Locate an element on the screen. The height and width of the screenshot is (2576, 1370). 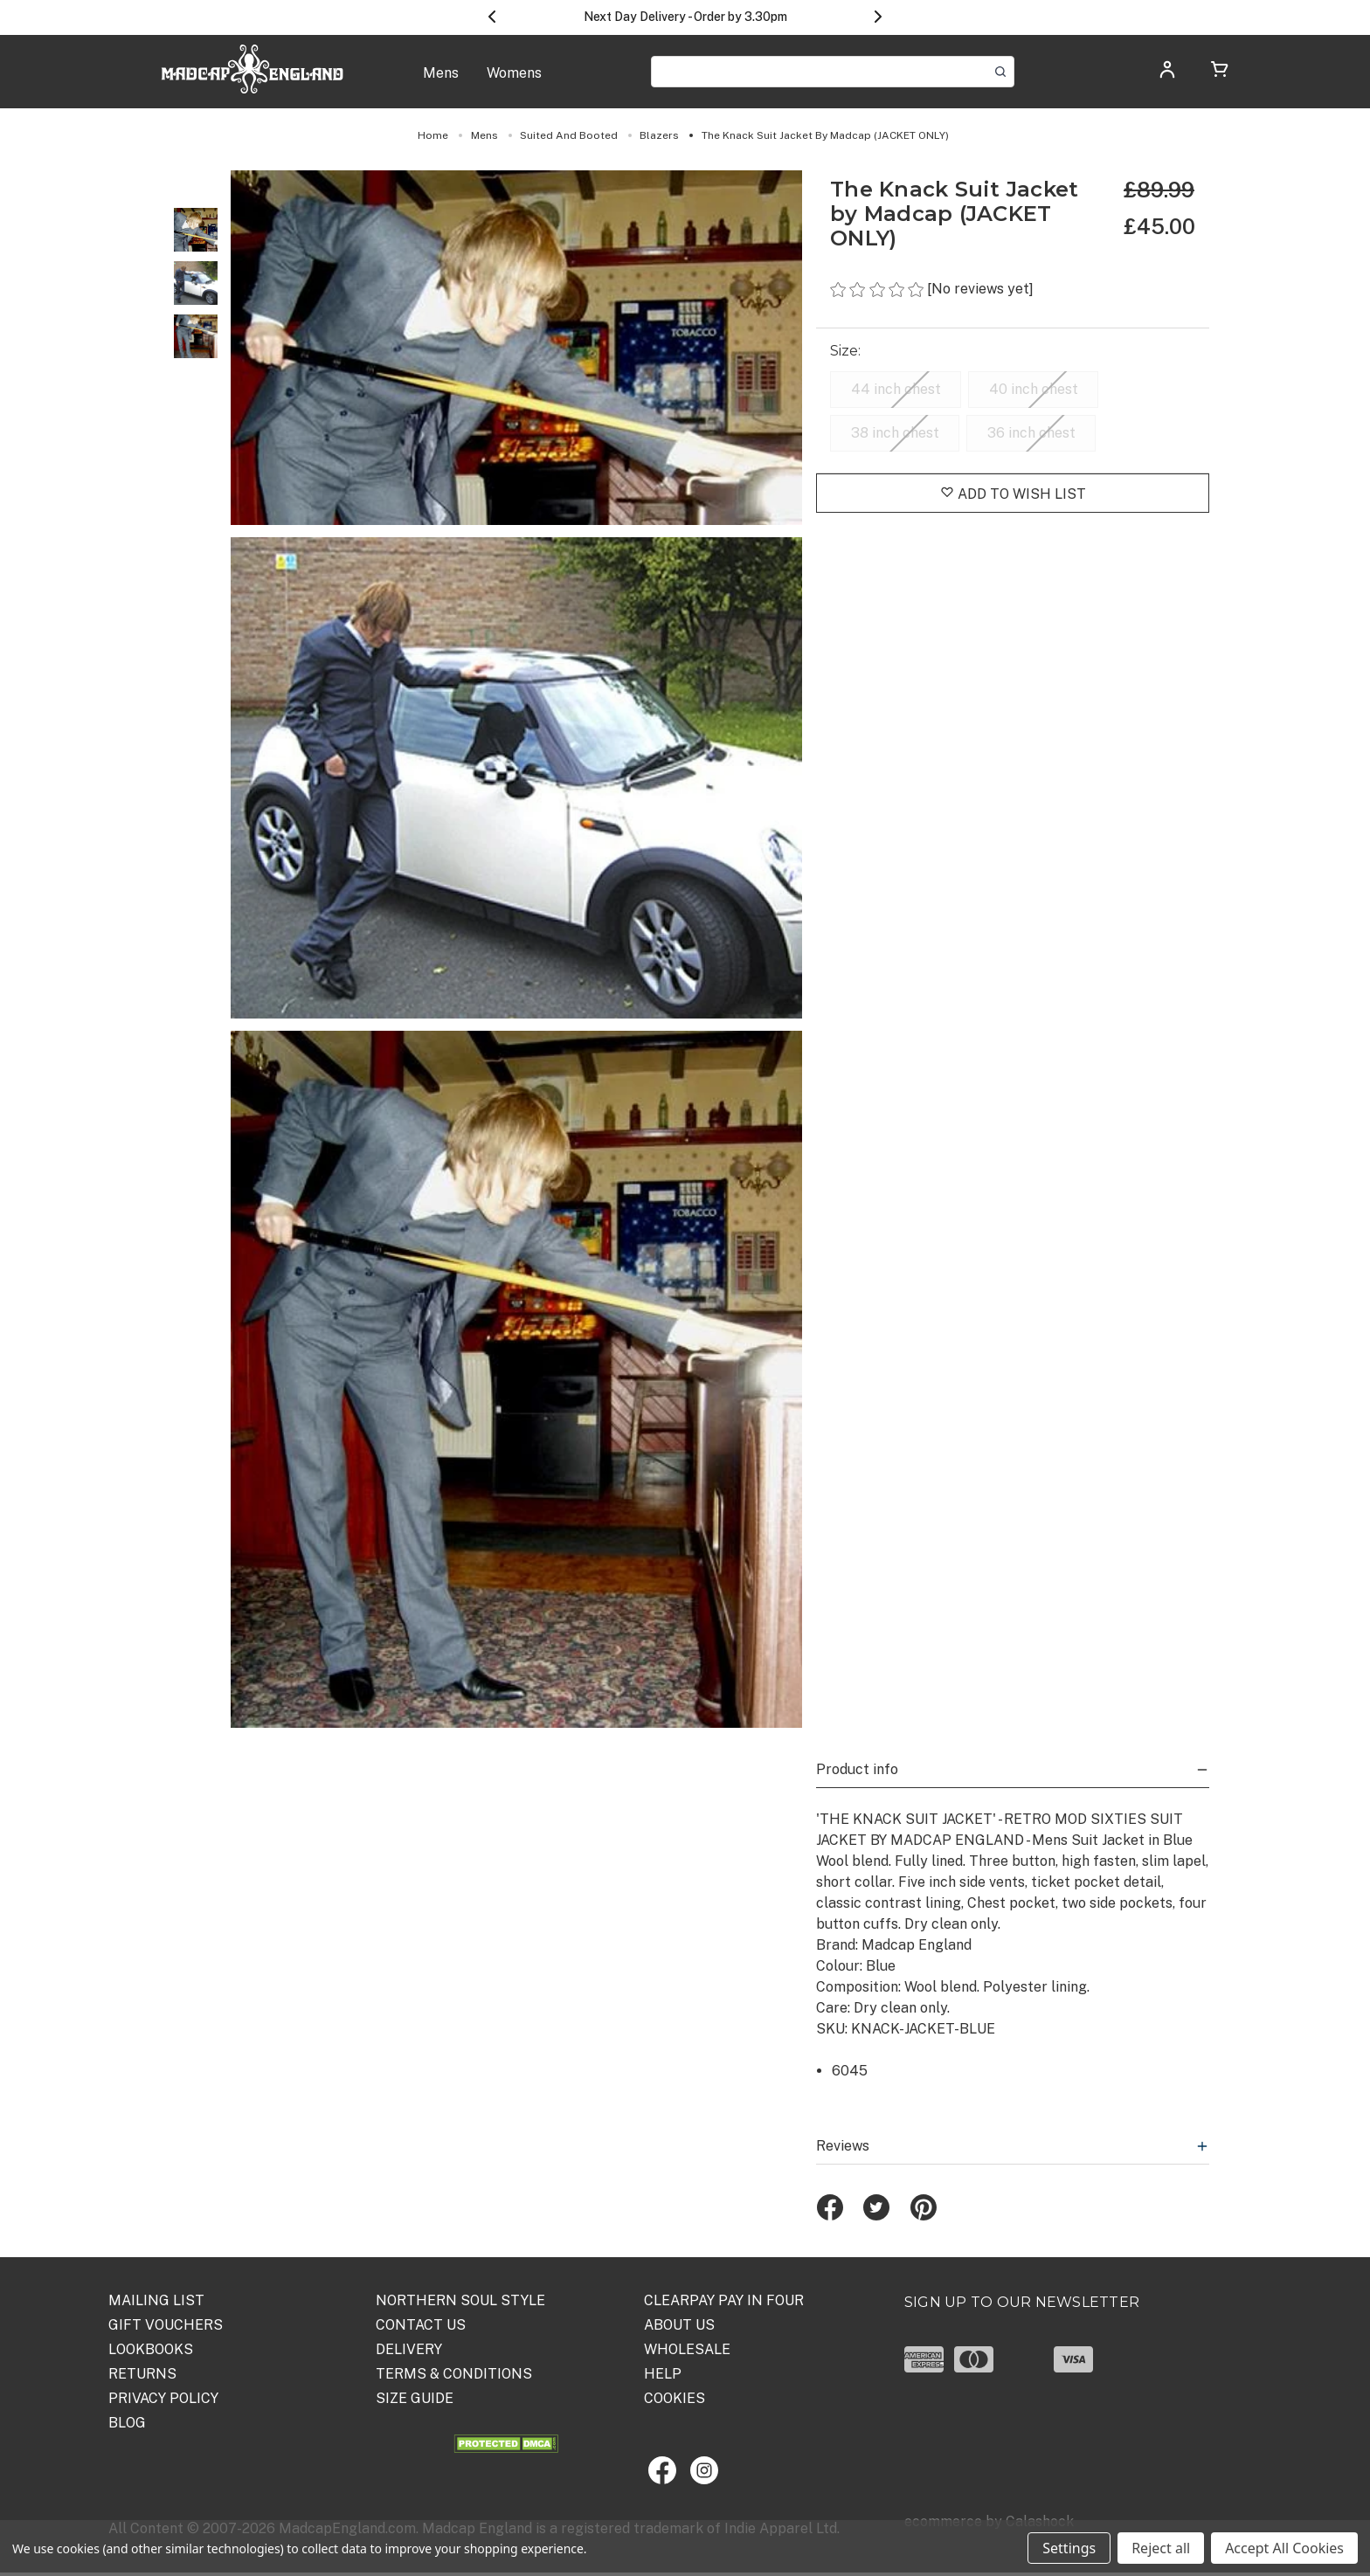
SIZE GUIDE is located at coordinates (414, 2398).